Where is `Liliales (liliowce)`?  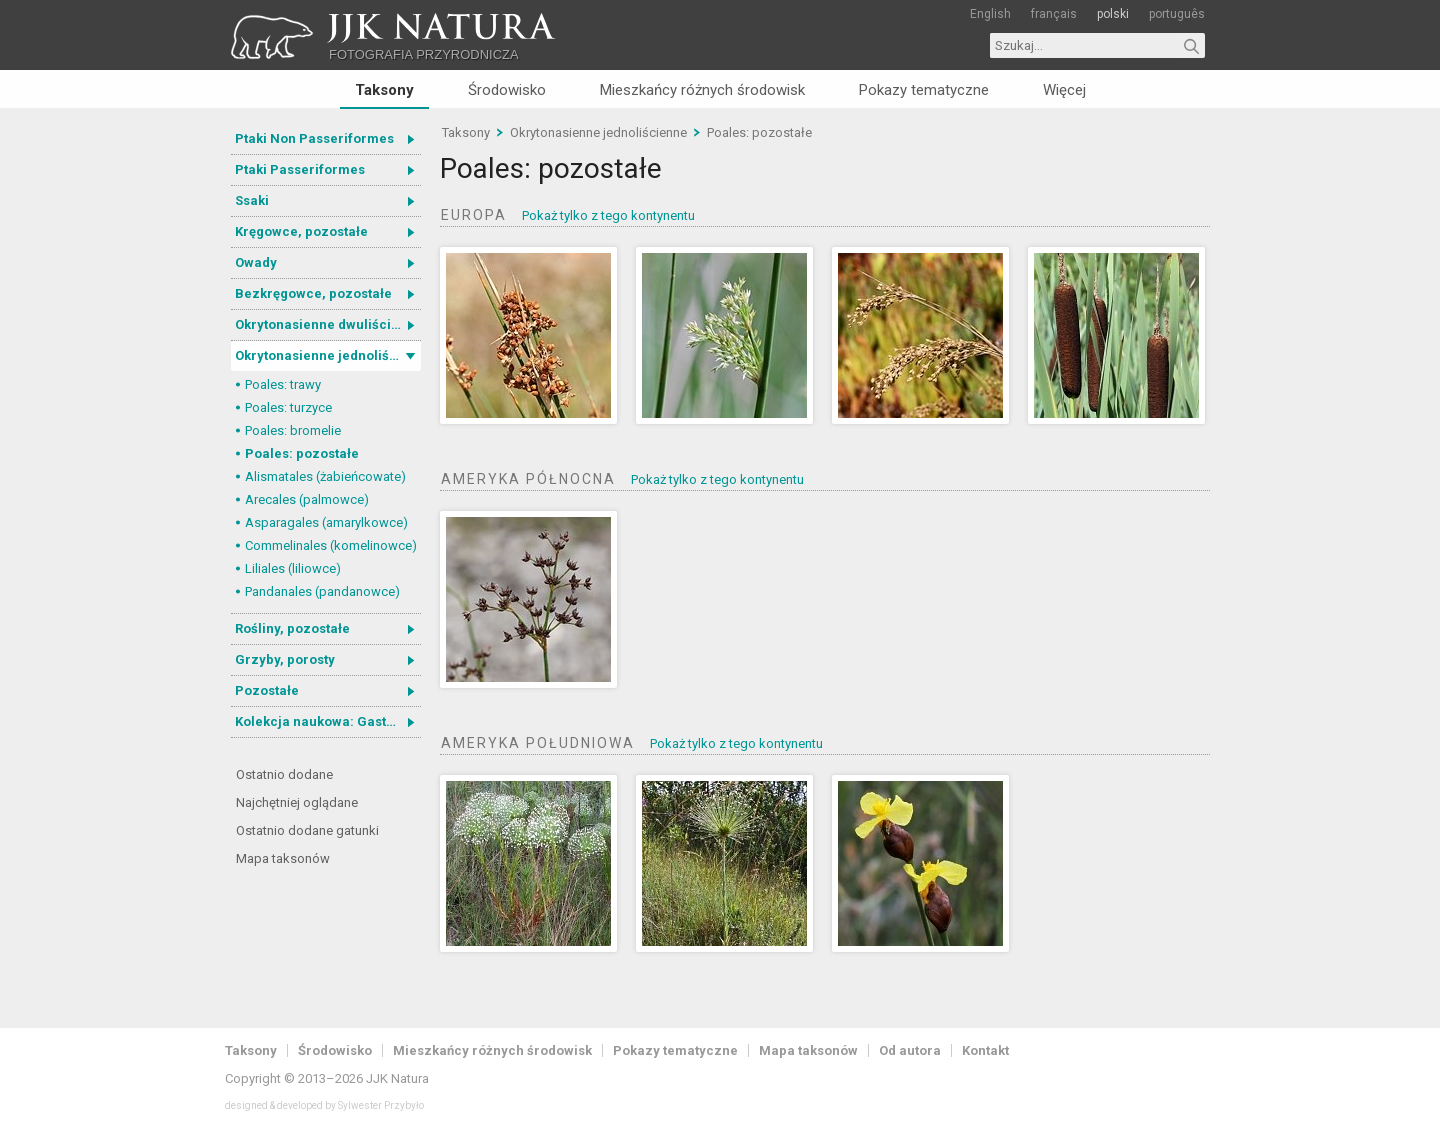 Liliales (liliowce) is located at coordinates (293, 568).